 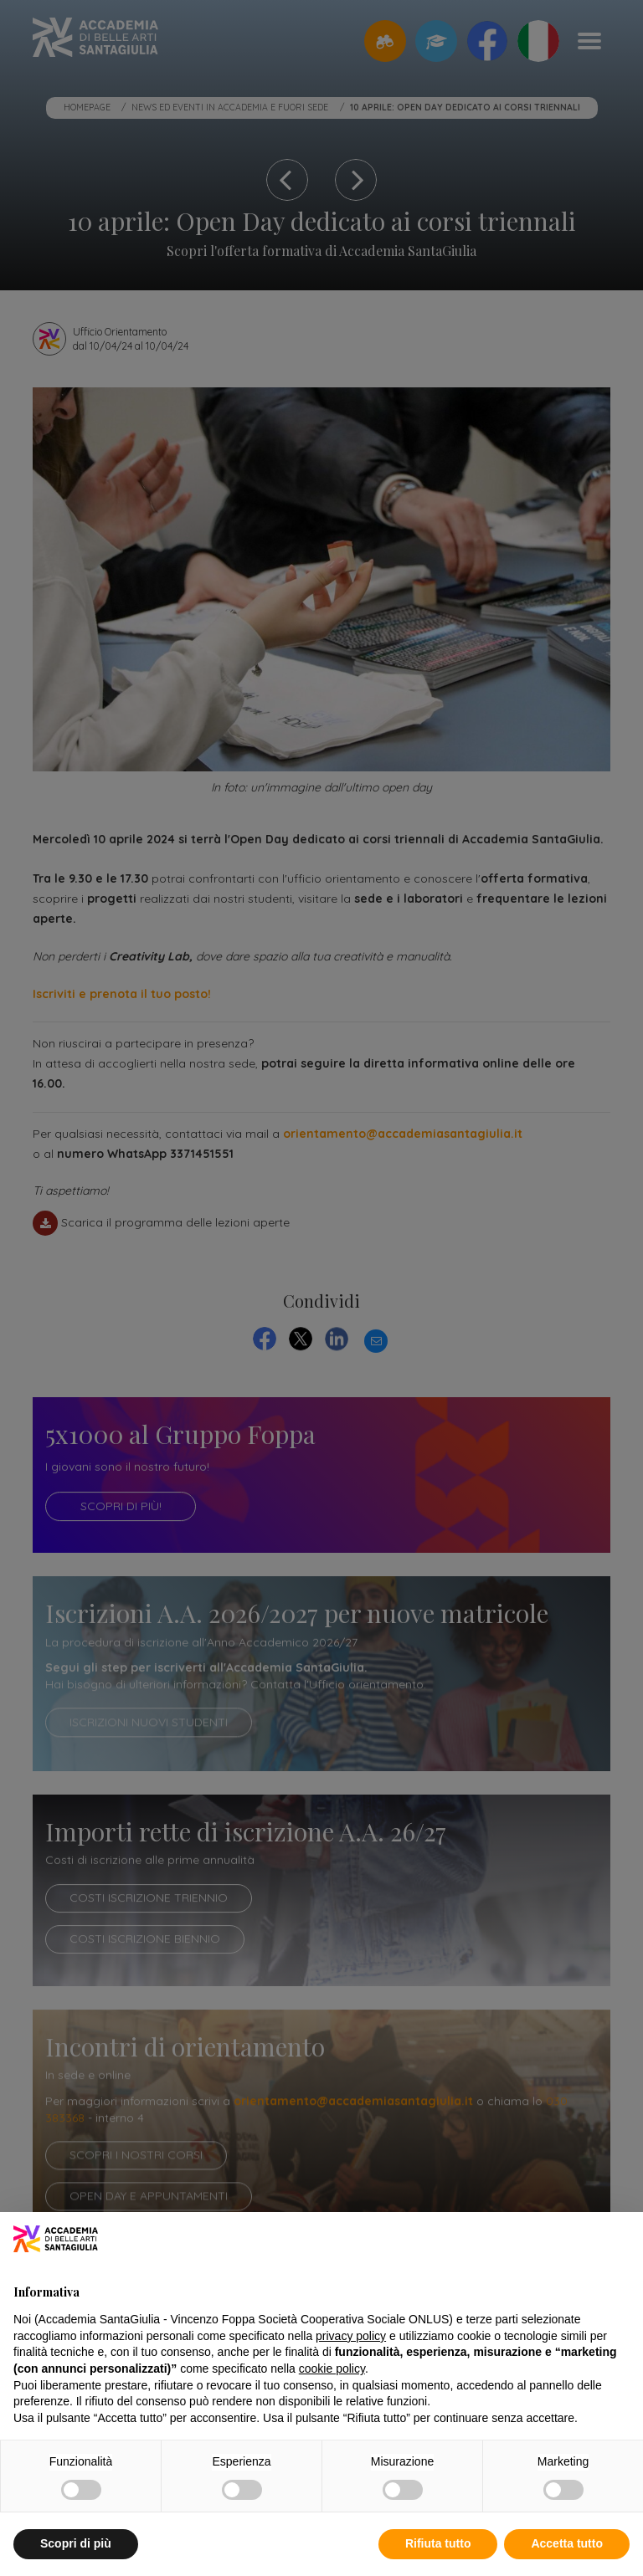 What do you see at coordinates (75, 2543) in the screenshot?
I see `Scopri di più [button]` at bounding box center [75, 2543].